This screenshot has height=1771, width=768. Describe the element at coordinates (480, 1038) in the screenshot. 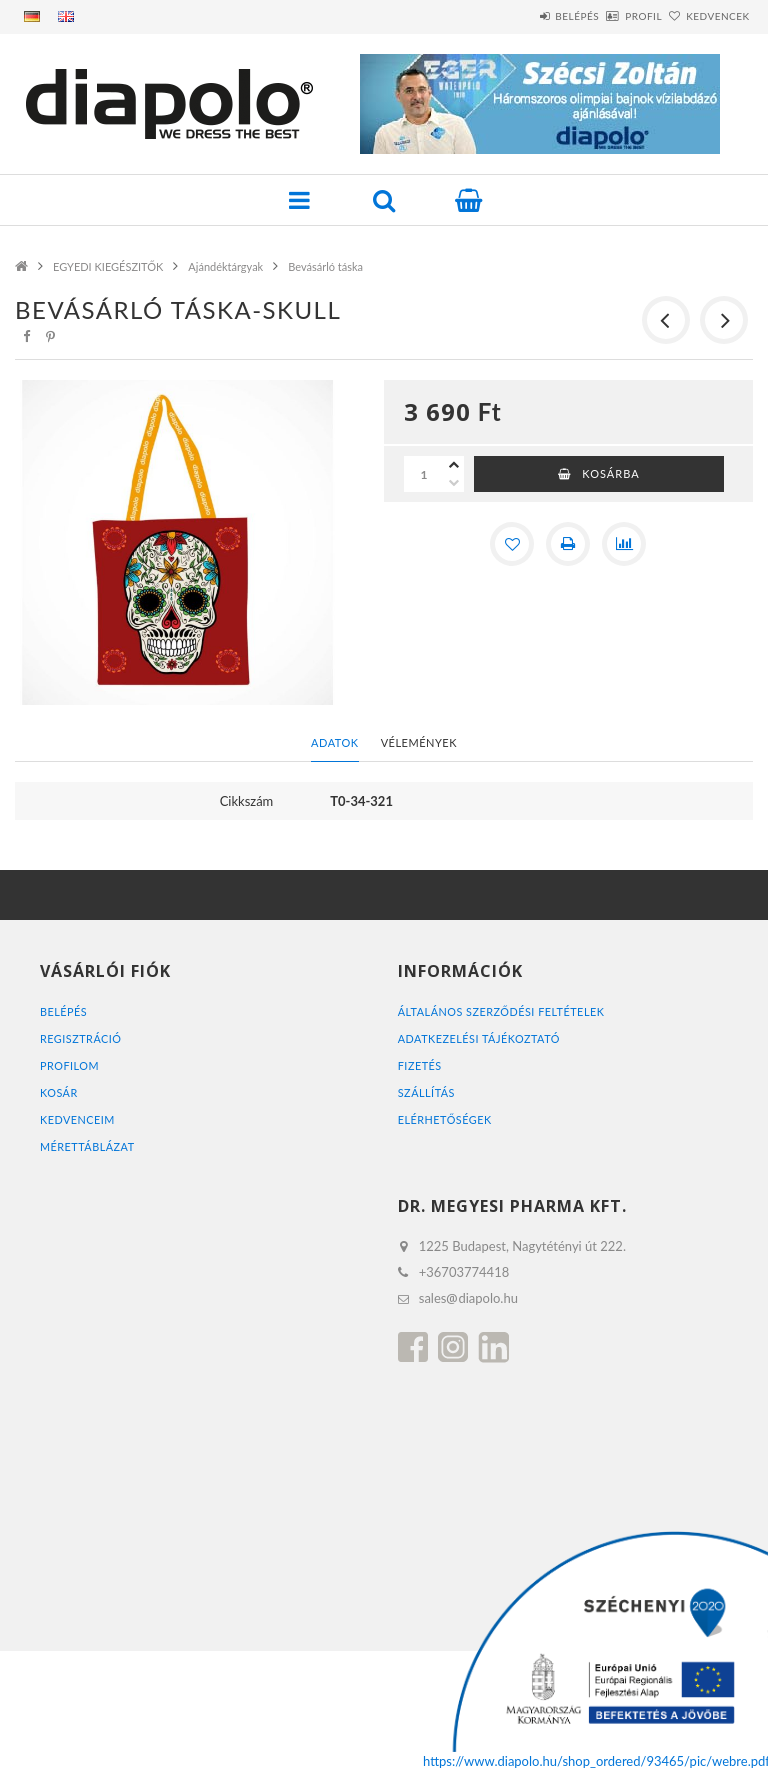

I see `Adatkezelési tájékoztató` at that location.